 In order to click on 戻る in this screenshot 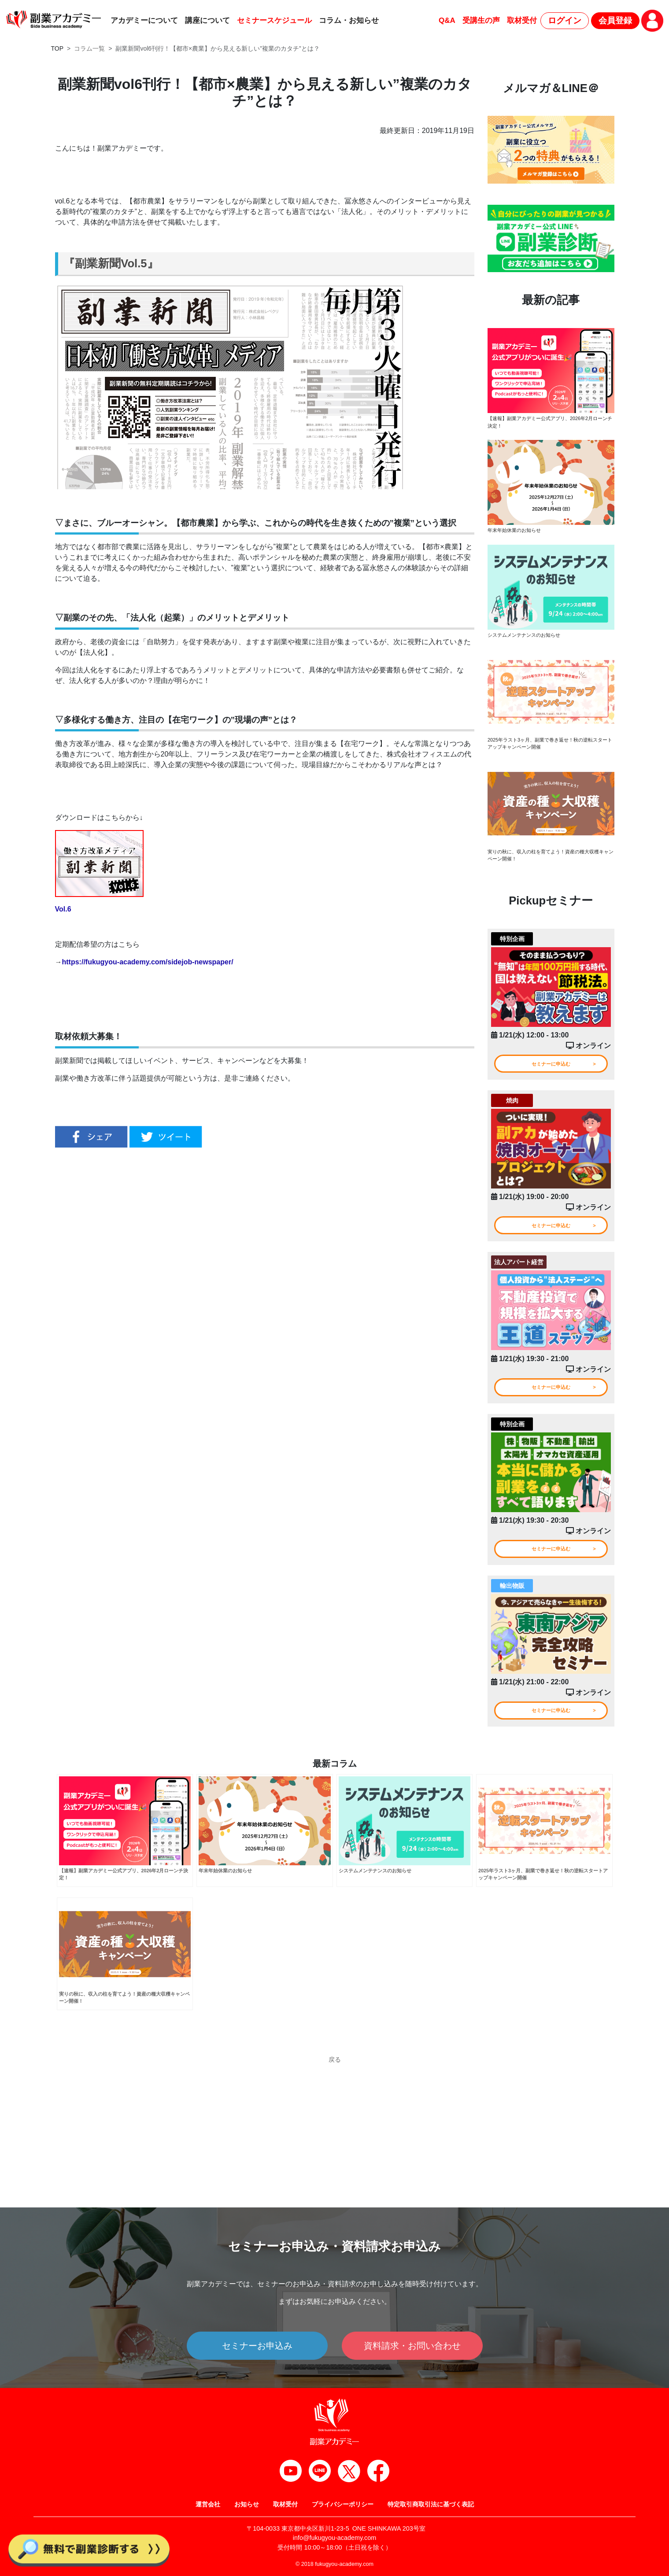, I will do `click(335, 2089)`.